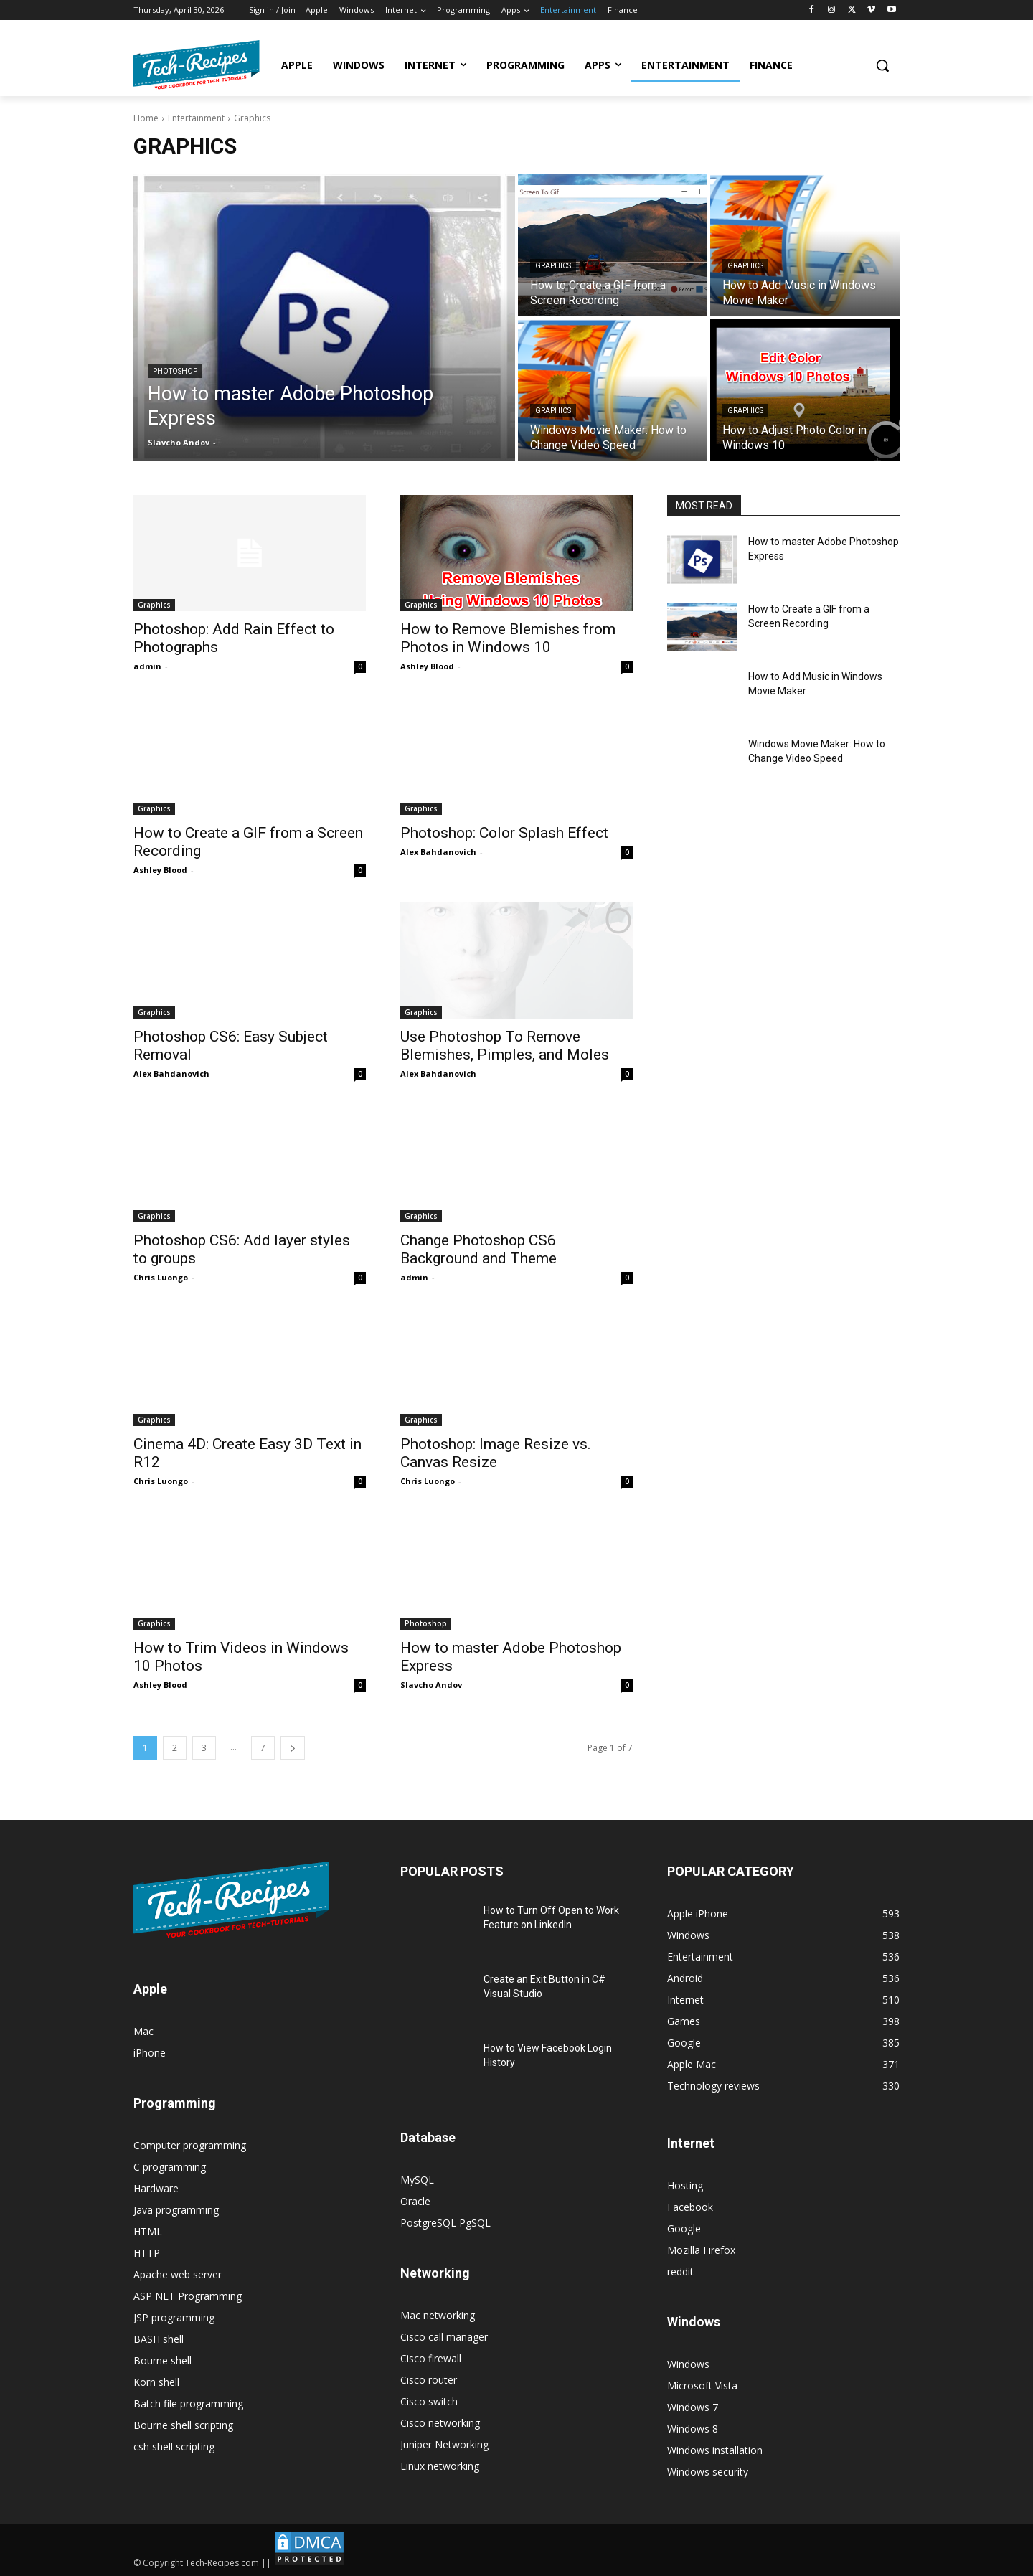 This screenshot has width=1033, height=2576. What do you see at coordinates (684, 2228) in the screenshot?
I see `Google` at bounding box center [684, 2228].